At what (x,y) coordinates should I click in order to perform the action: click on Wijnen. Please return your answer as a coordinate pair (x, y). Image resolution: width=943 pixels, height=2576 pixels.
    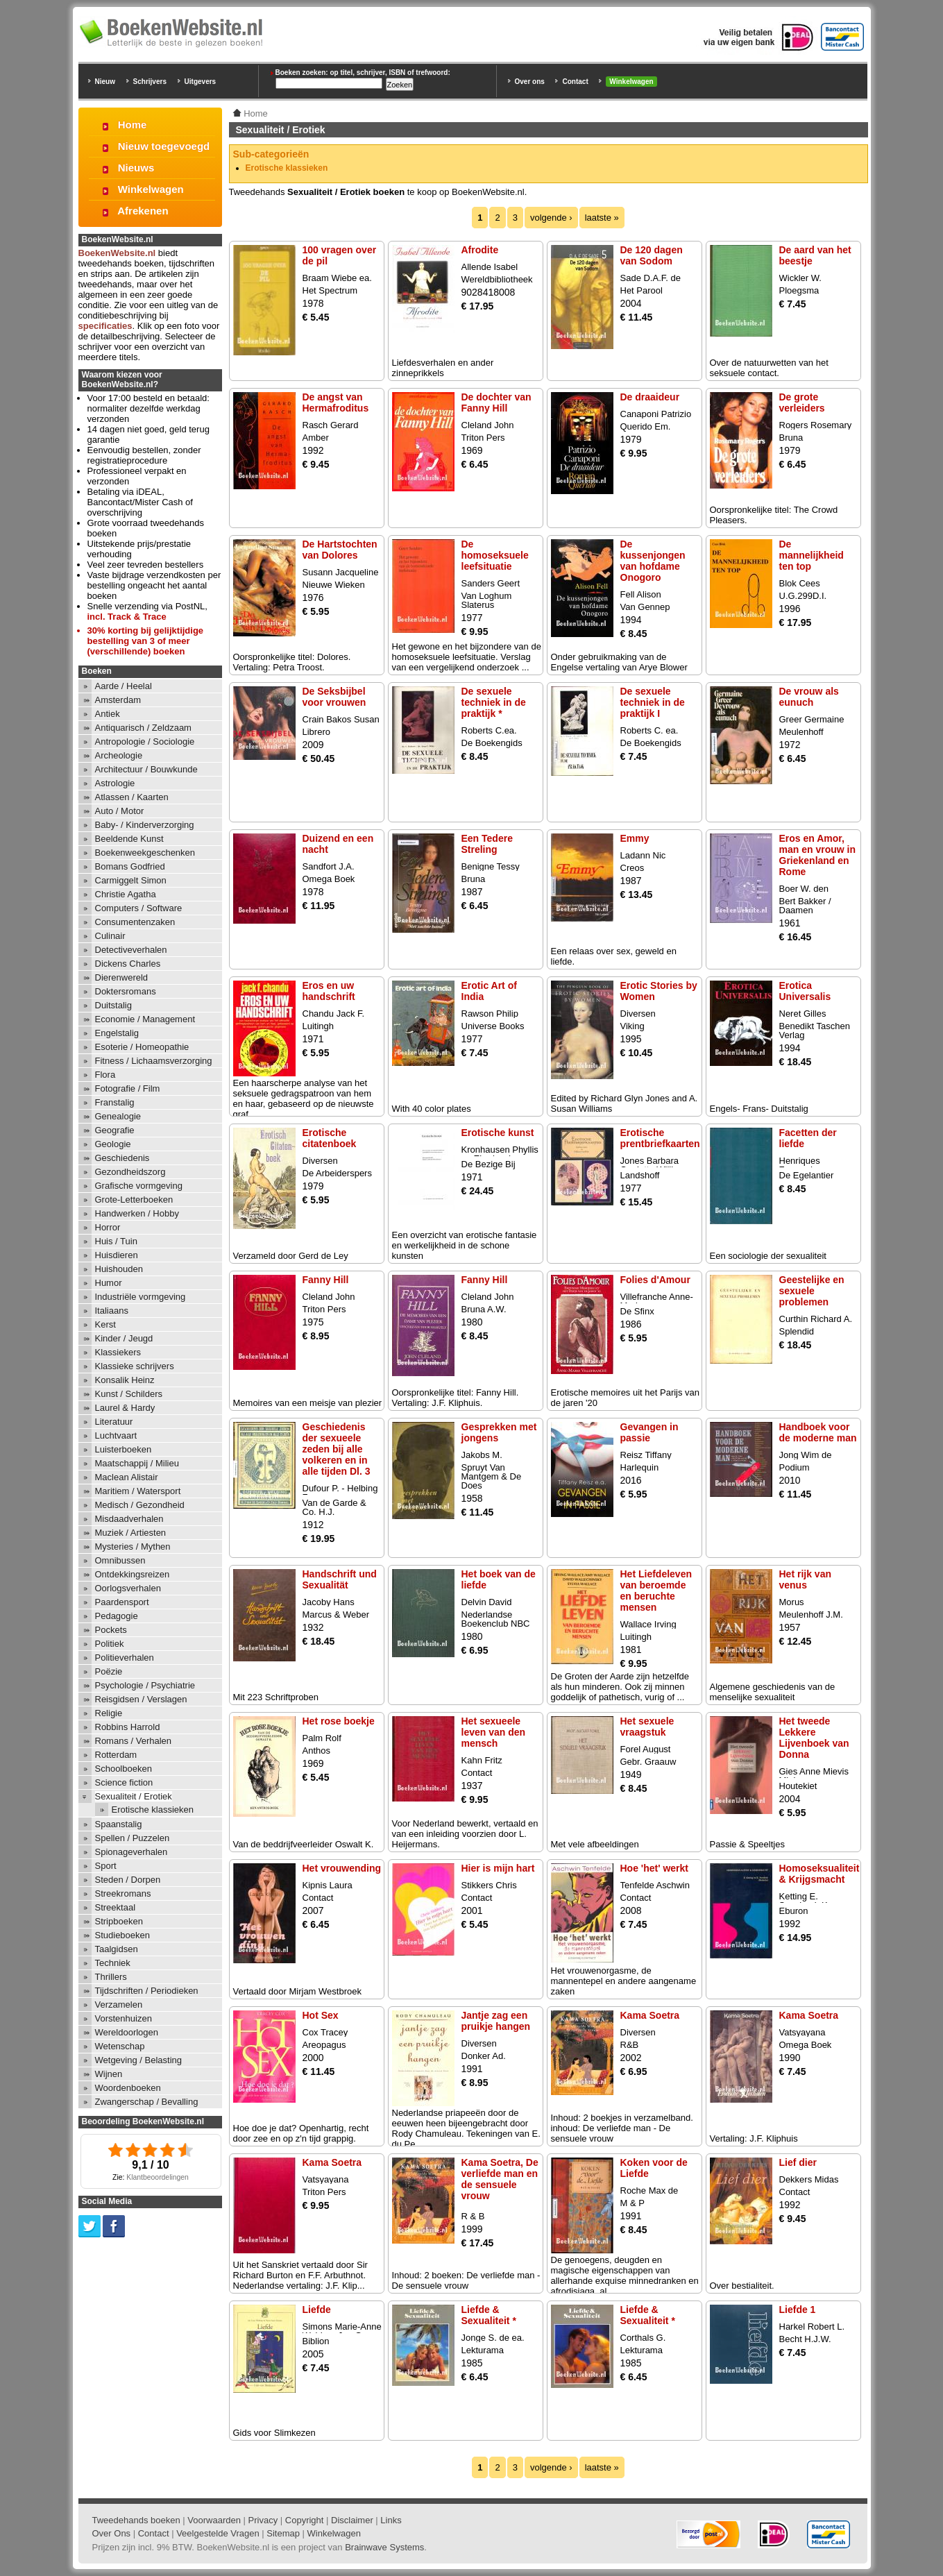
    Looking at the image, I should click on (109, 2074).